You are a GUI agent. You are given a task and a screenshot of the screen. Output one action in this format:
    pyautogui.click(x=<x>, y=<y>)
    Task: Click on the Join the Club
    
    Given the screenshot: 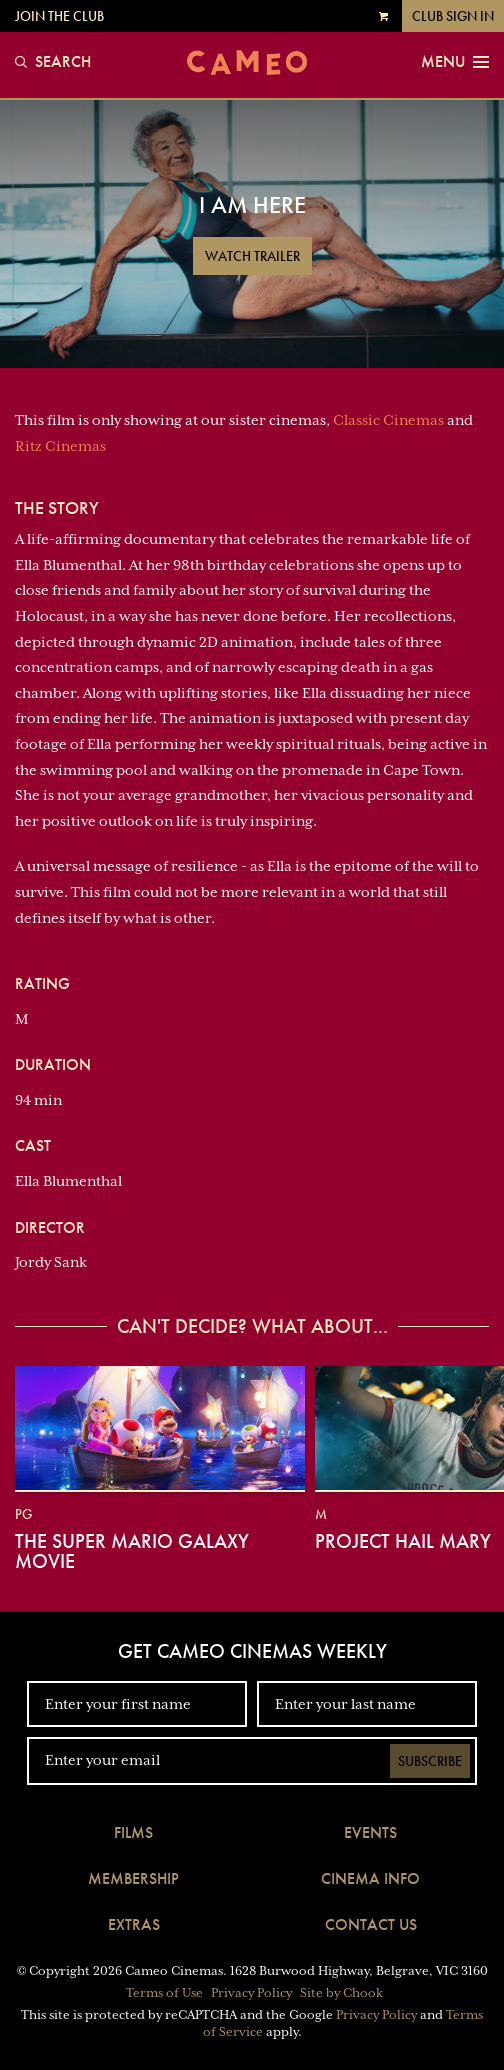 What is the action you would take?
    pyautogui.click(x=59, y=16)
    